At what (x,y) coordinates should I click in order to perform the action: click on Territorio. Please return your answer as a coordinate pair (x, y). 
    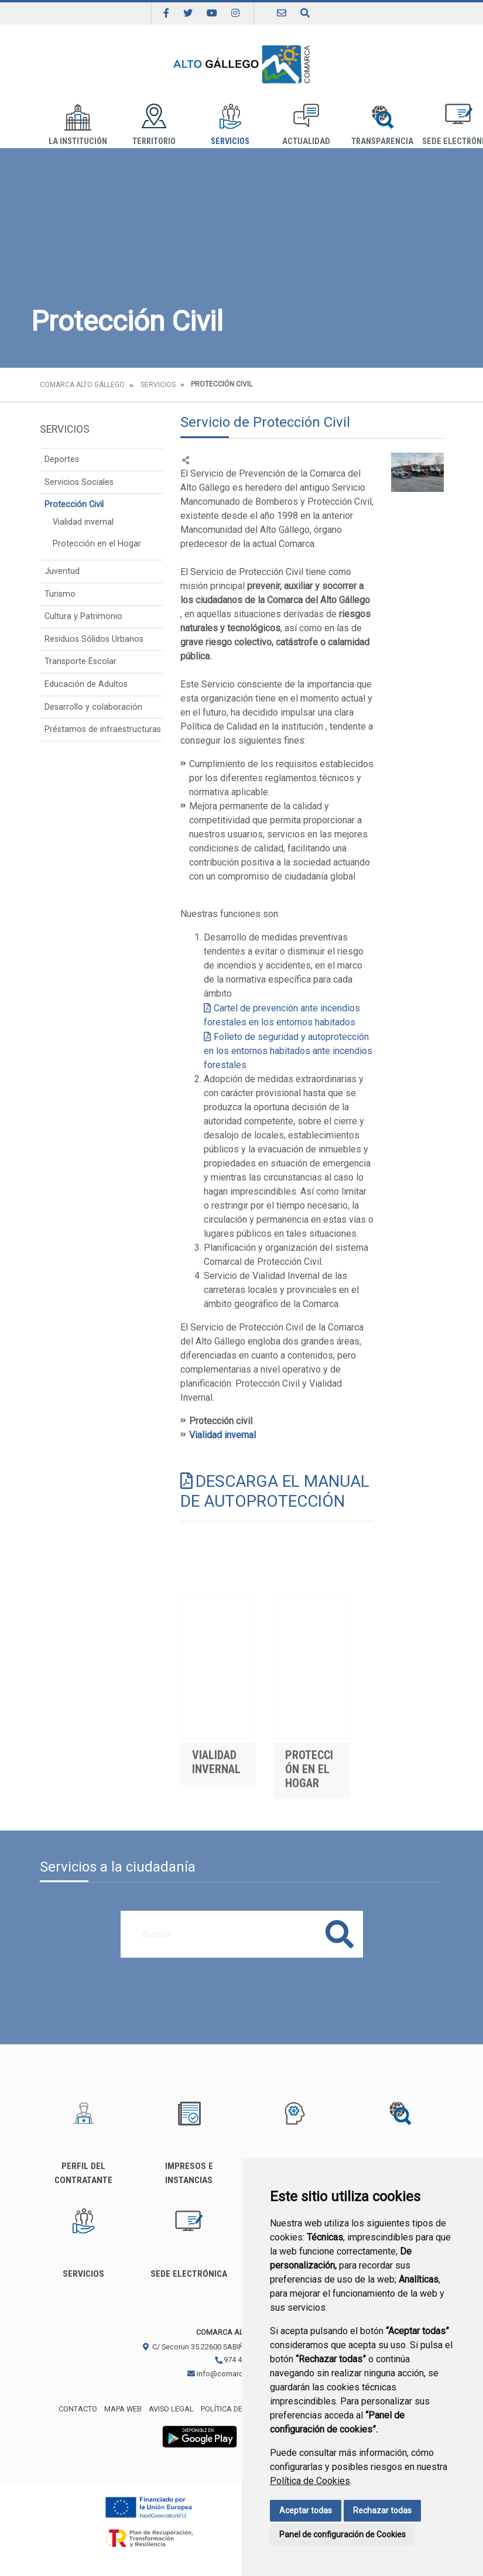
    Looking at the image, I should click on (154, 125).